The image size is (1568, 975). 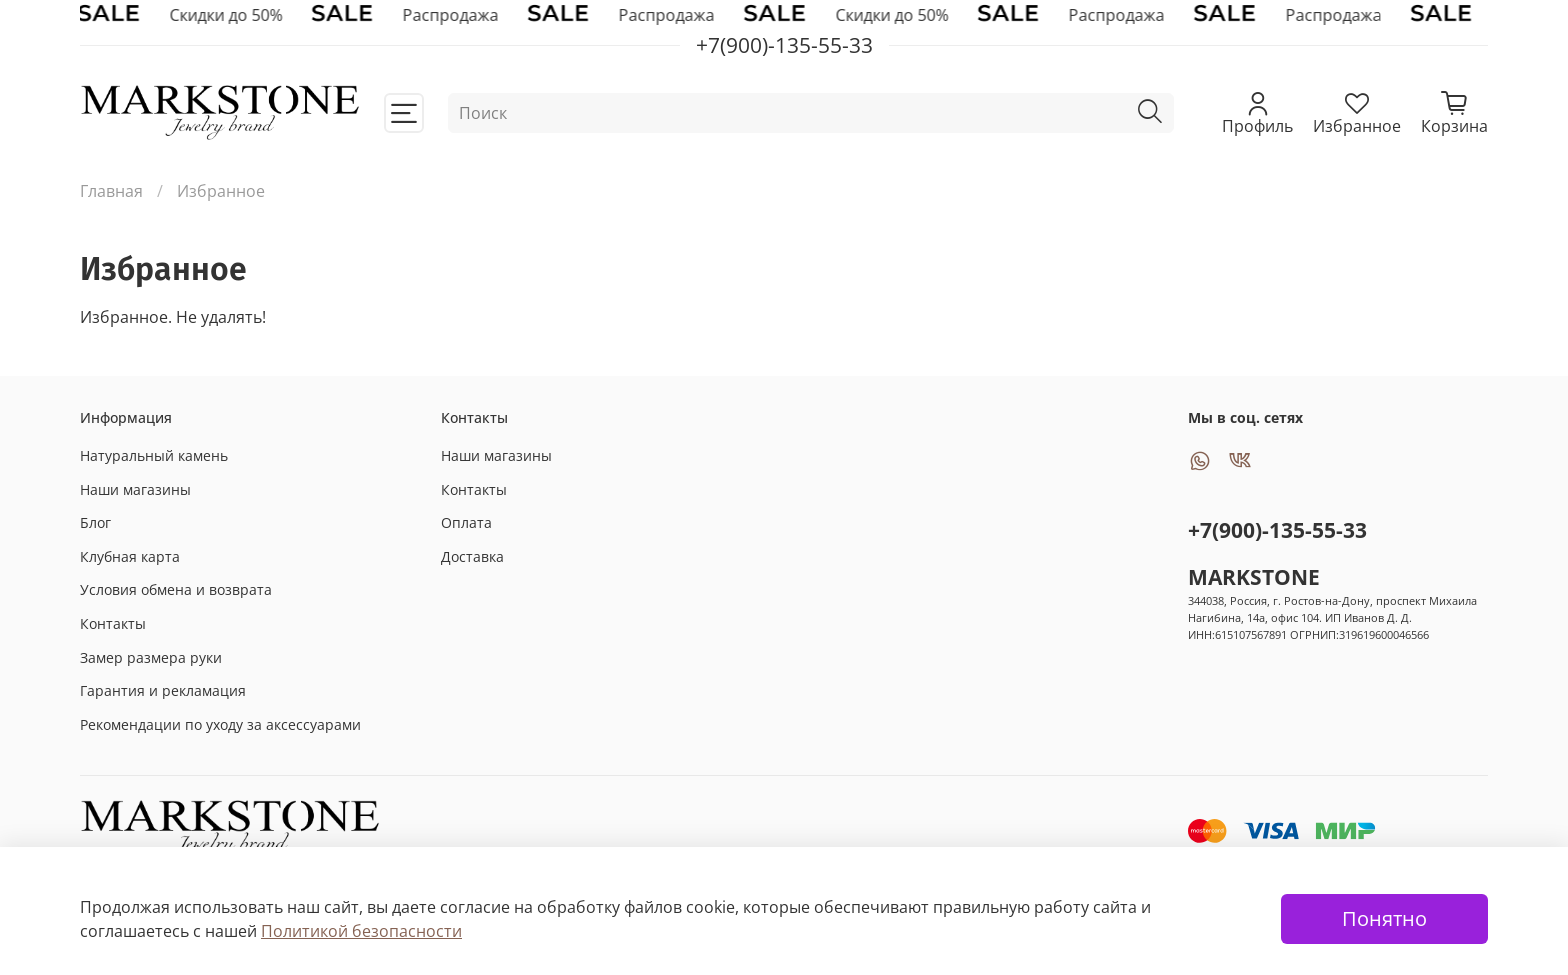 What do you see at coordinates (163, 690) in the screenshot?
I see `Гарантия и рекламация` at bounding box center [163, 690].